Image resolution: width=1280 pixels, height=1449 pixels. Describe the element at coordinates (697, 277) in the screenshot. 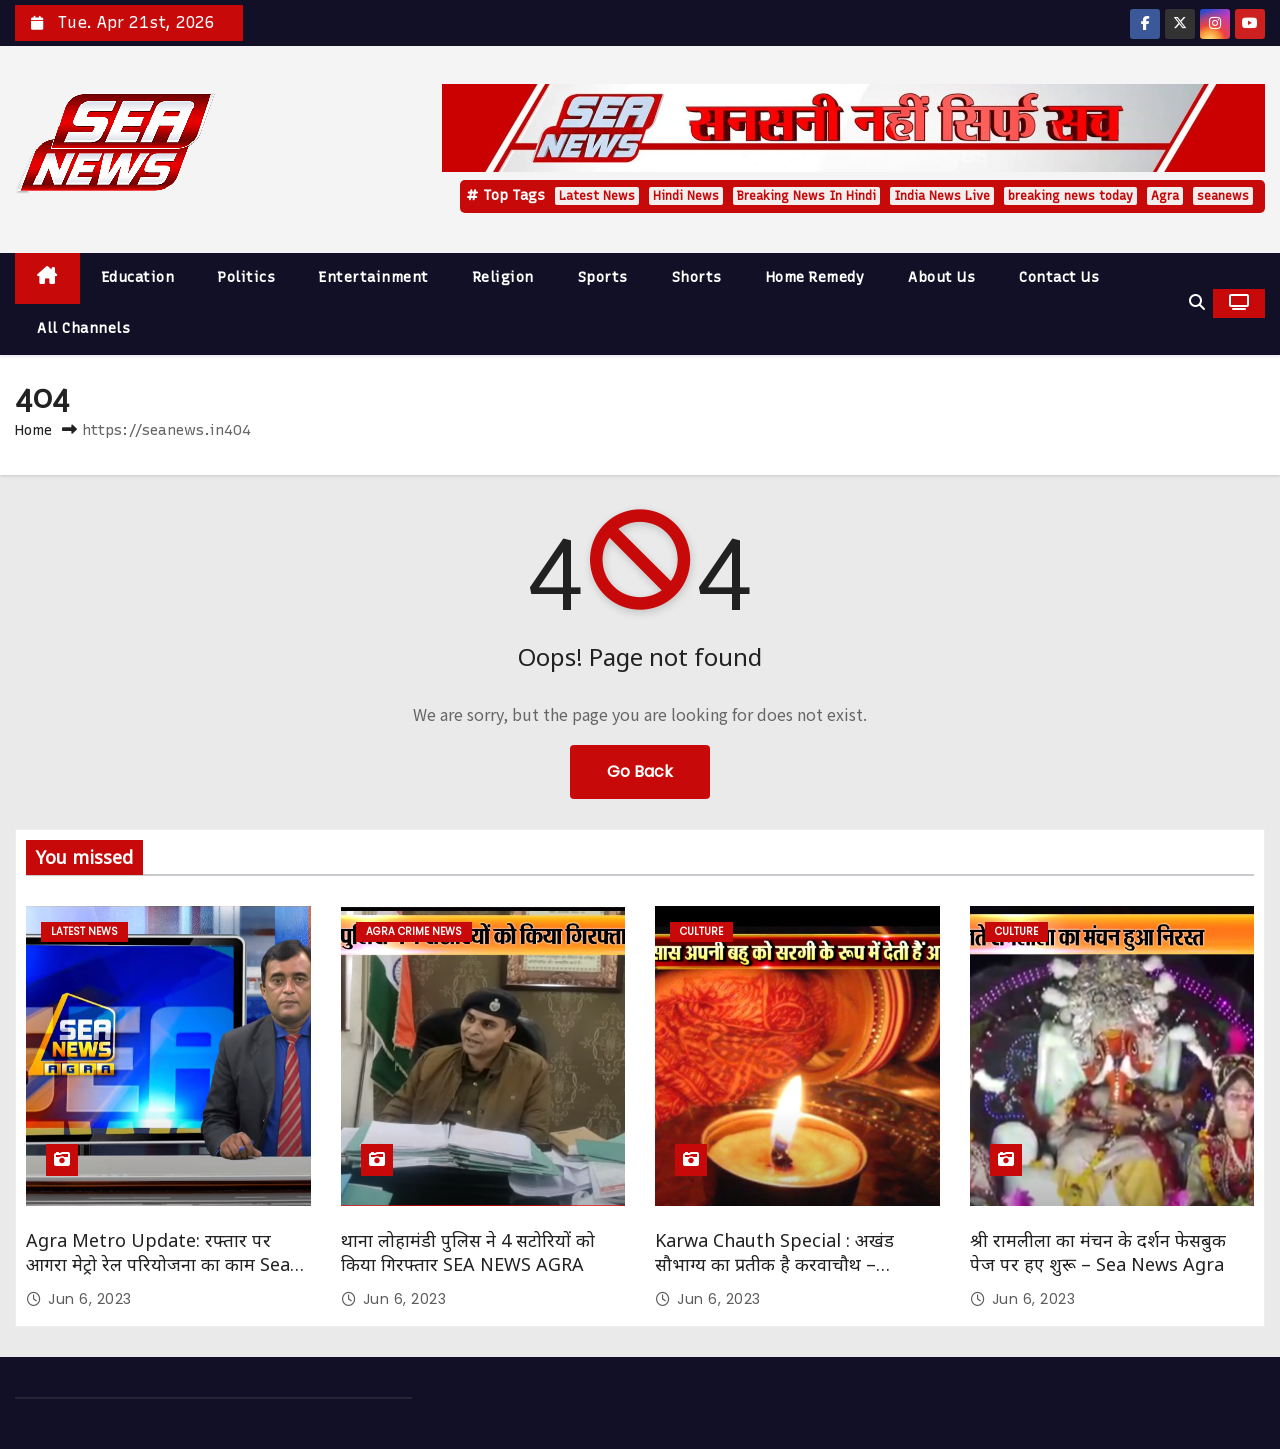

I see `Shorts` at that location.